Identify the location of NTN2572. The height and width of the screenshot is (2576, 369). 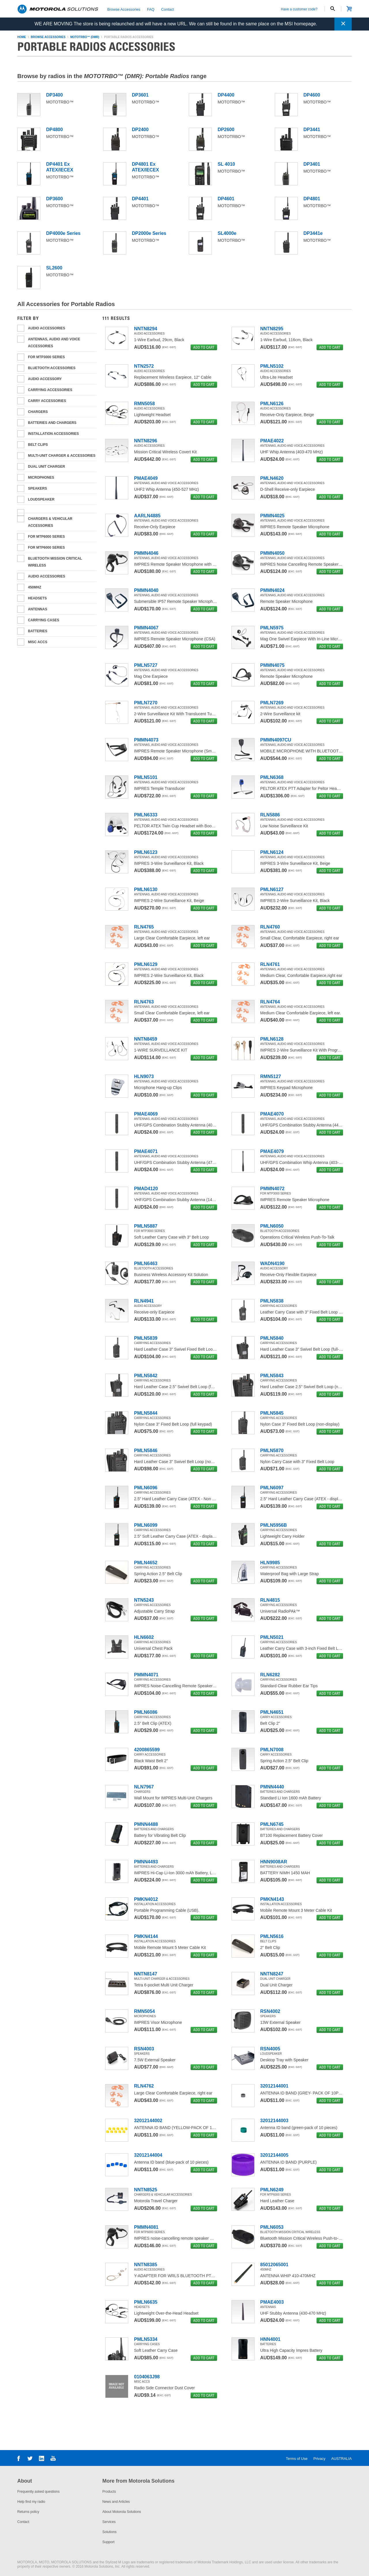
(144, 366).